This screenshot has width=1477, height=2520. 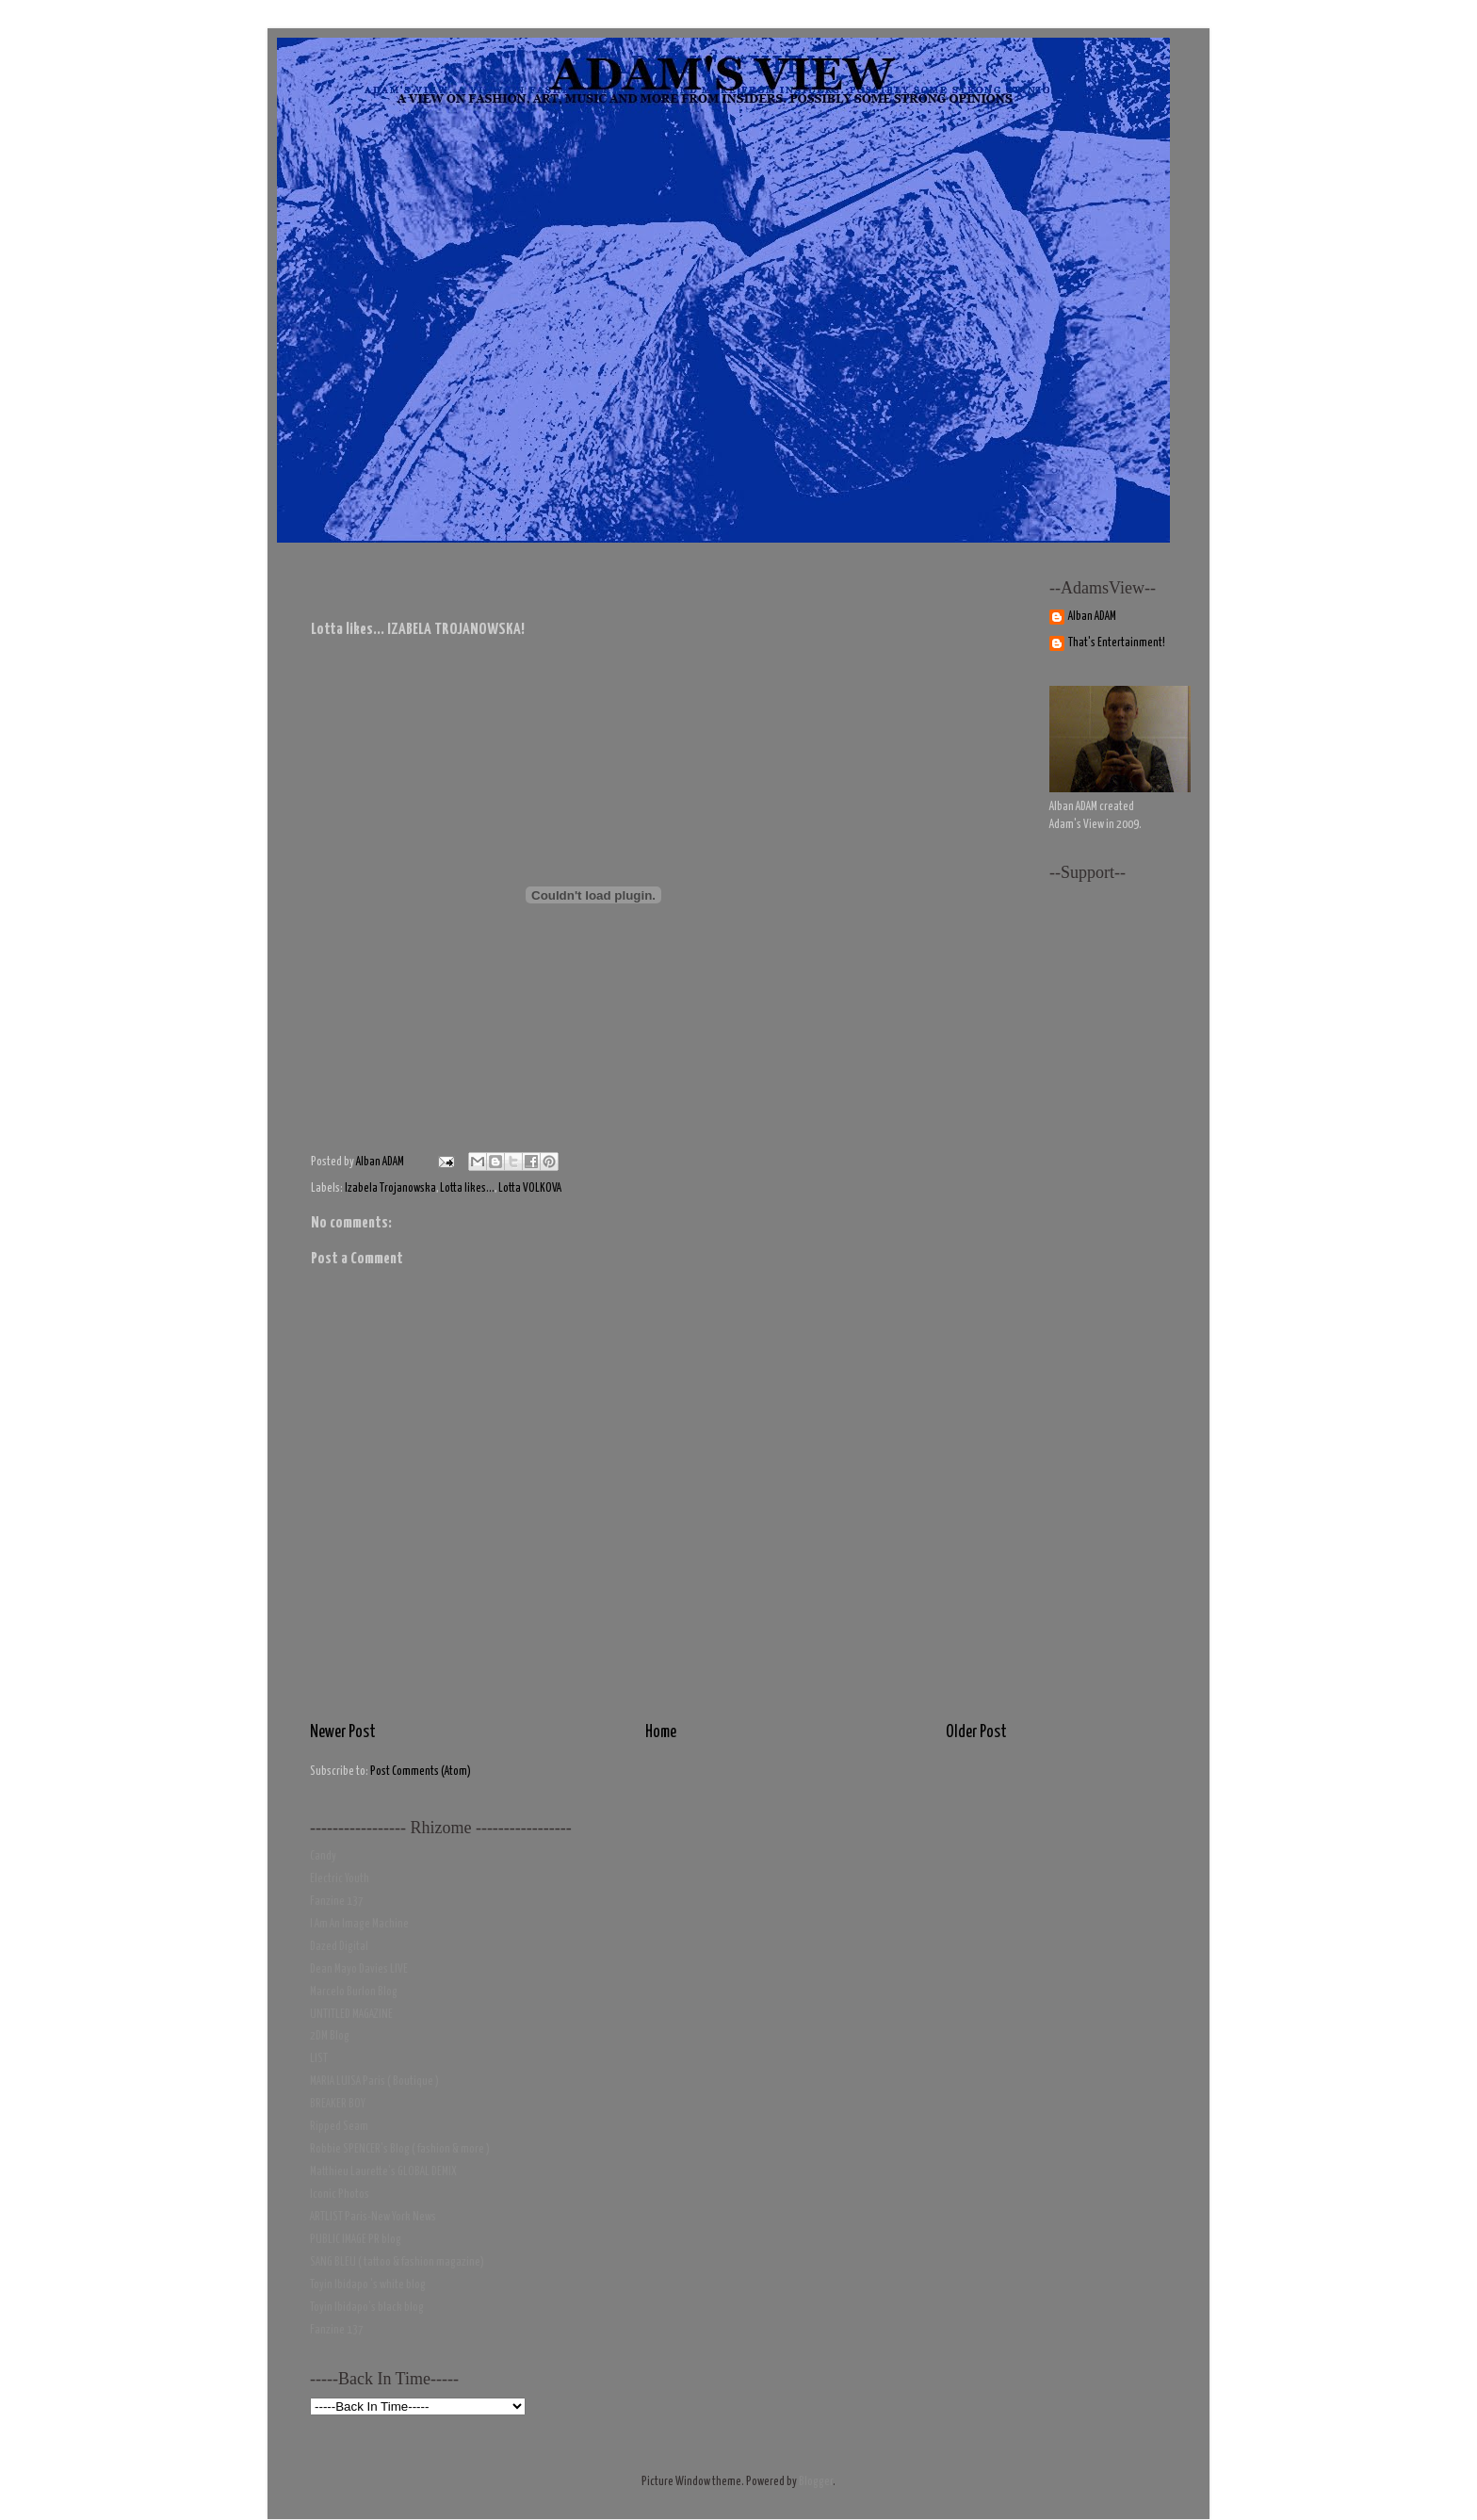 What do you see at coordinates (339, 2127) in the screenshot?
I see `Ripped Seam` at bounding box center [339, 2127].